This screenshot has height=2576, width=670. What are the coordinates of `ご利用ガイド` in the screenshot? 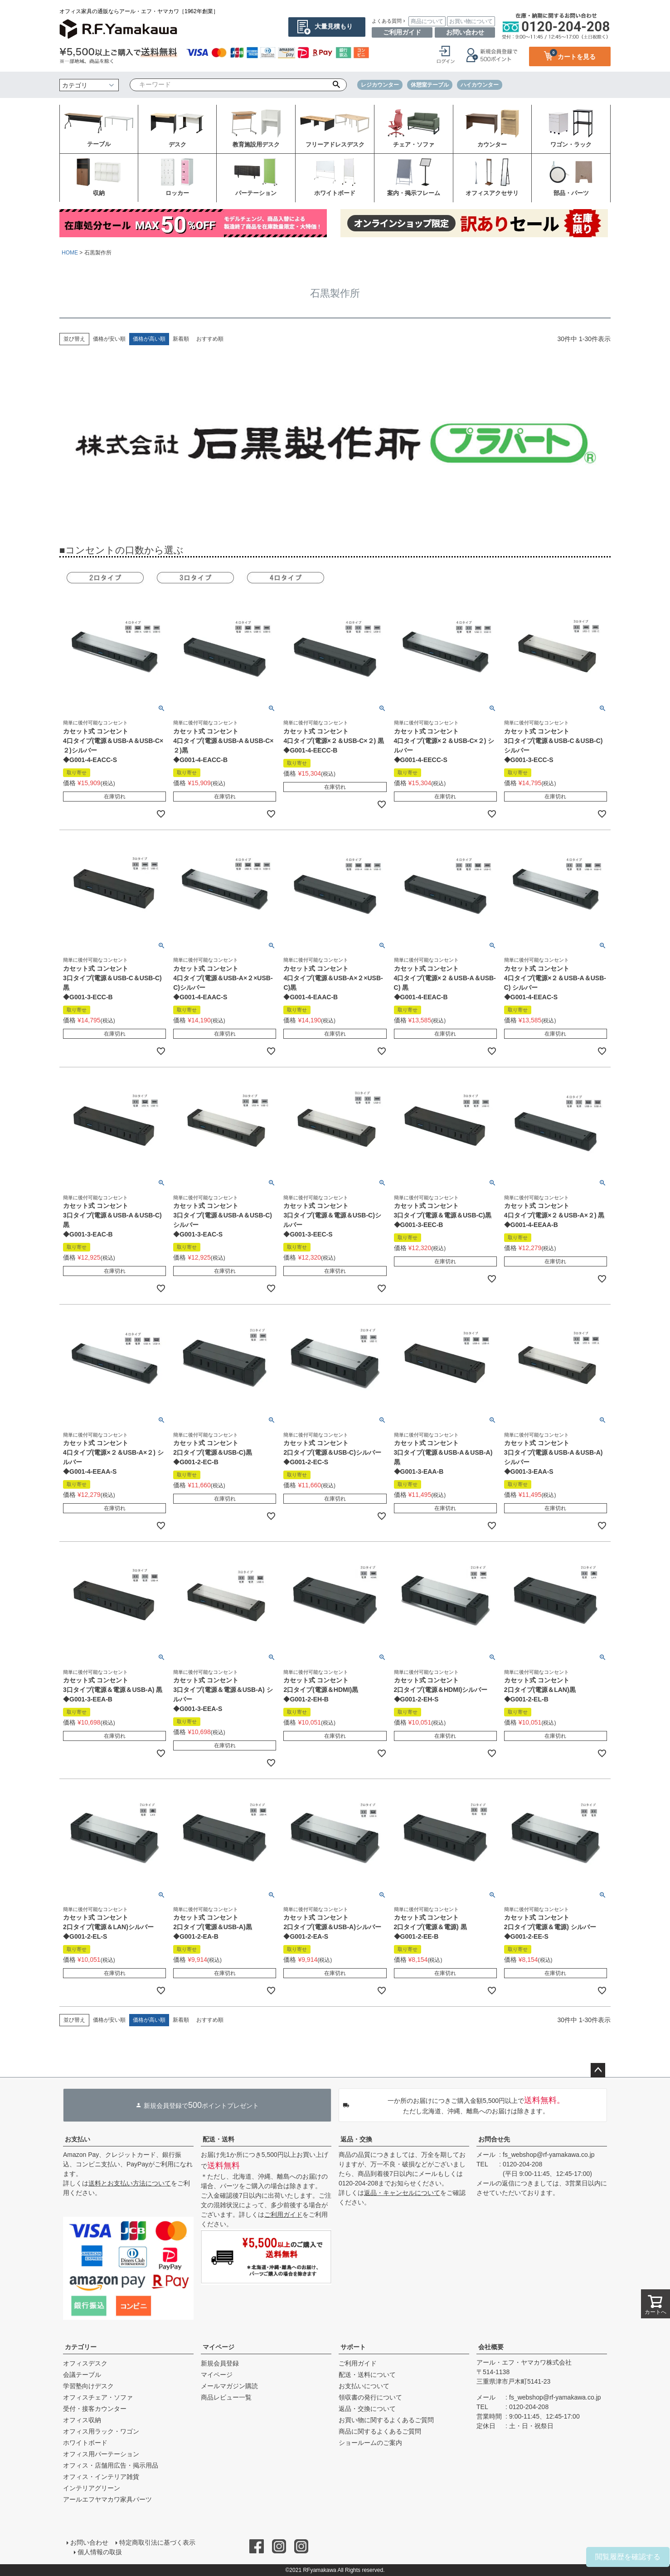 It's located at (402, 32).